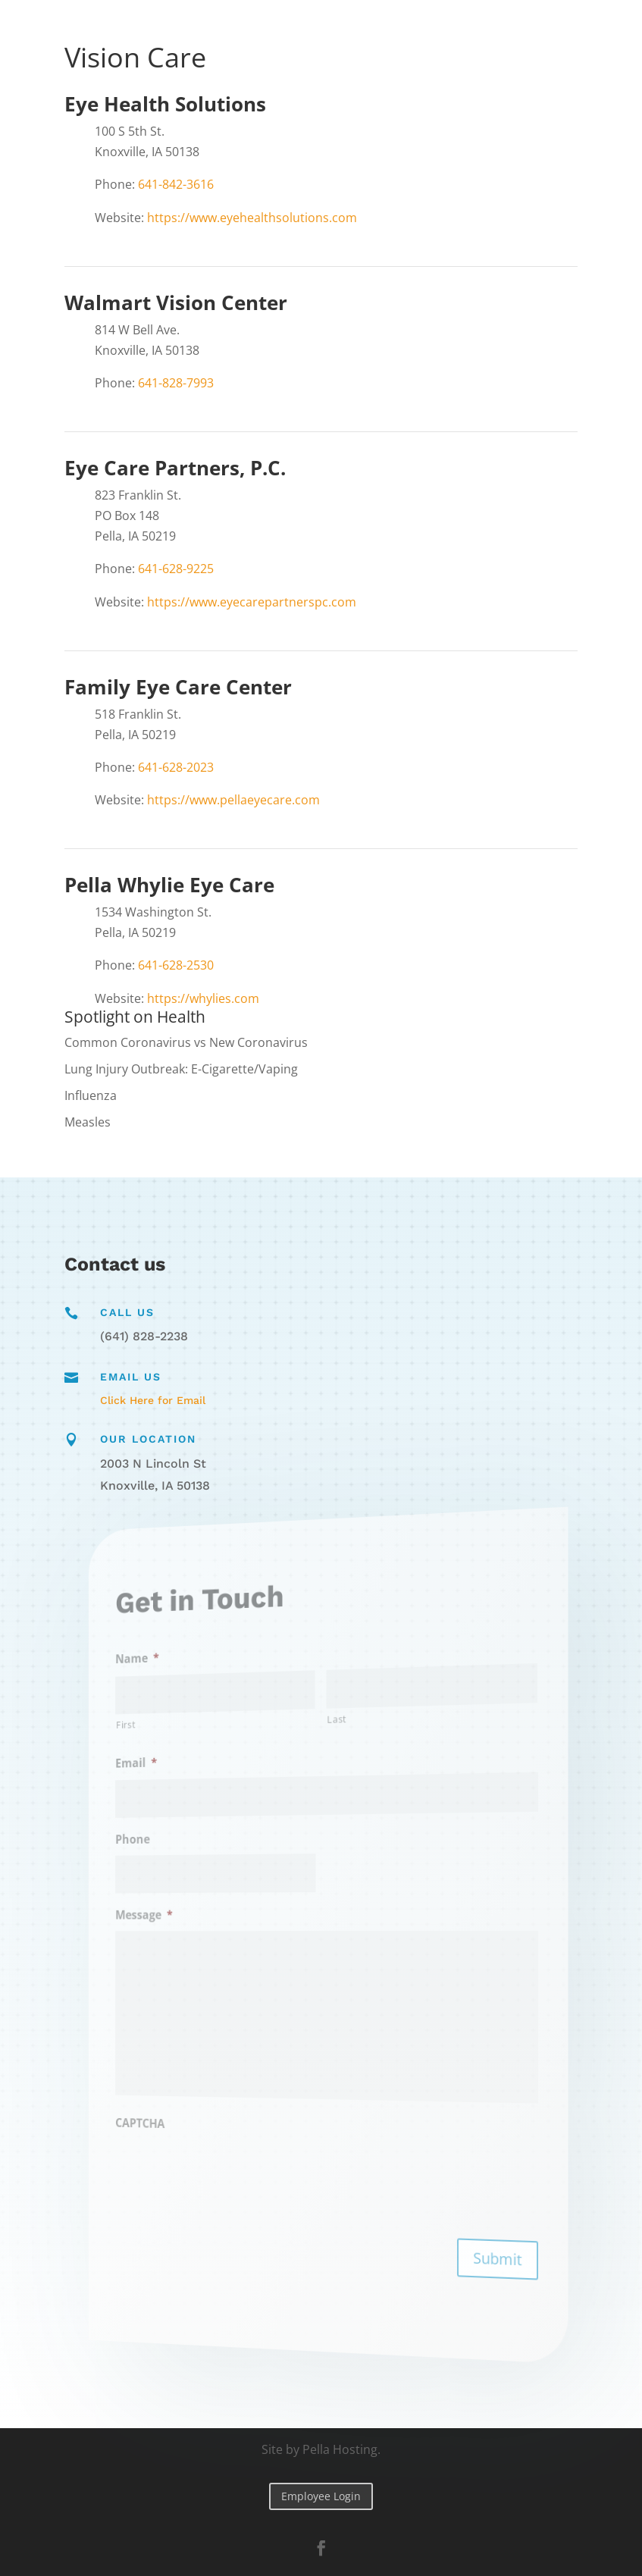 The height and width of the screenshot is (2576, 642). Describe the element at coordinates (186, 1042) in the screenshot. I see `Common Coronavirus vs New Coronavirus` at that location.